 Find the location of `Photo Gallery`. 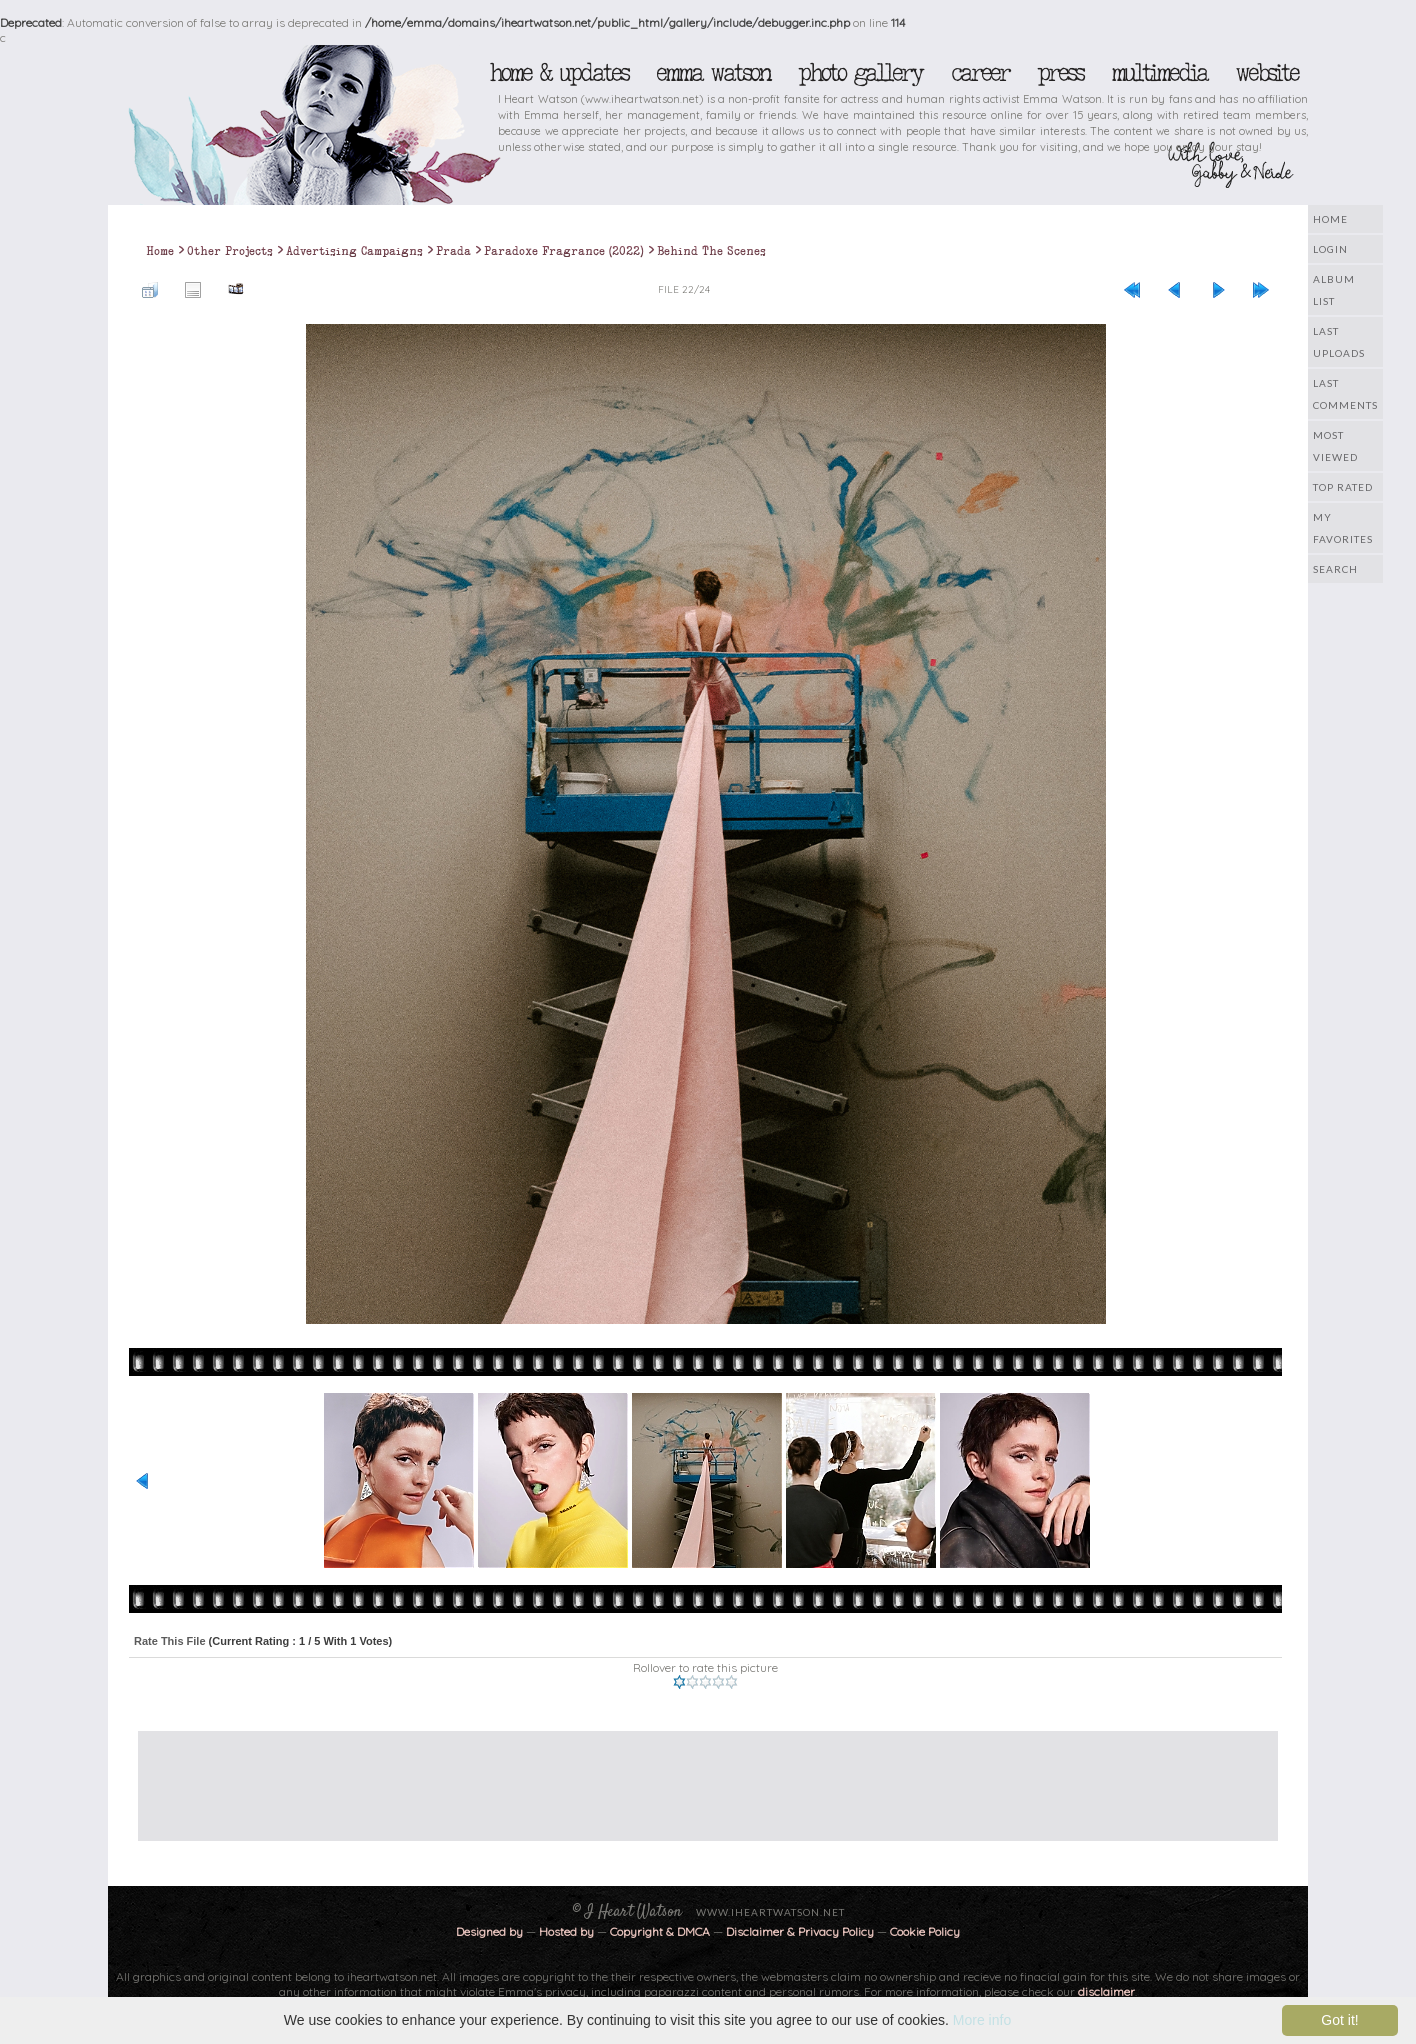

Photo Gallery is located at coordinates (860, 73).